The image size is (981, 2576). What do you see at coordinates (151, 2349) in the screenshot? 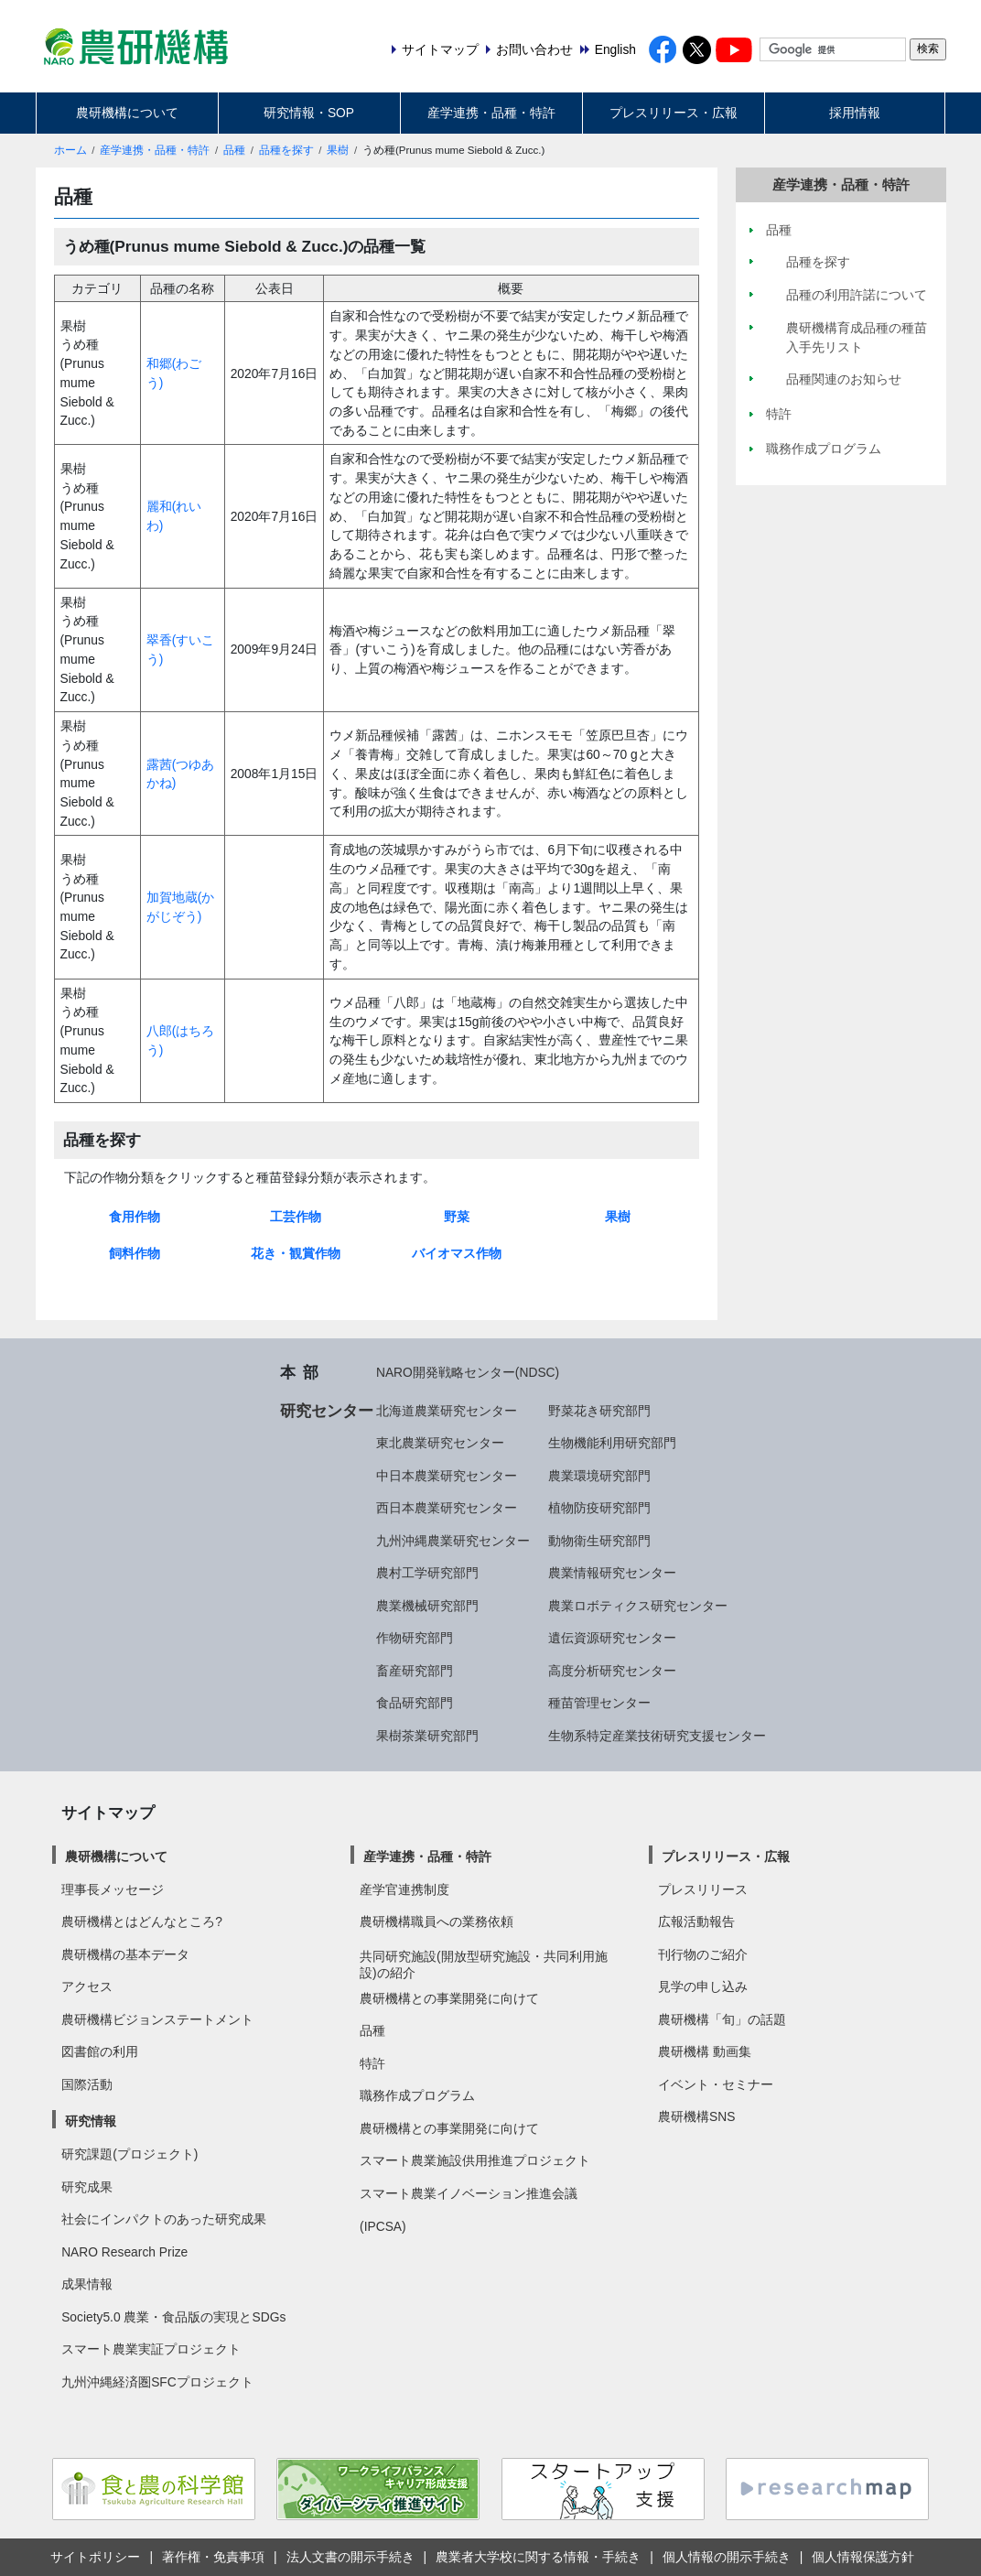
I see `スマート農業実証プロジェクト` at bounding box center [151, 2349].